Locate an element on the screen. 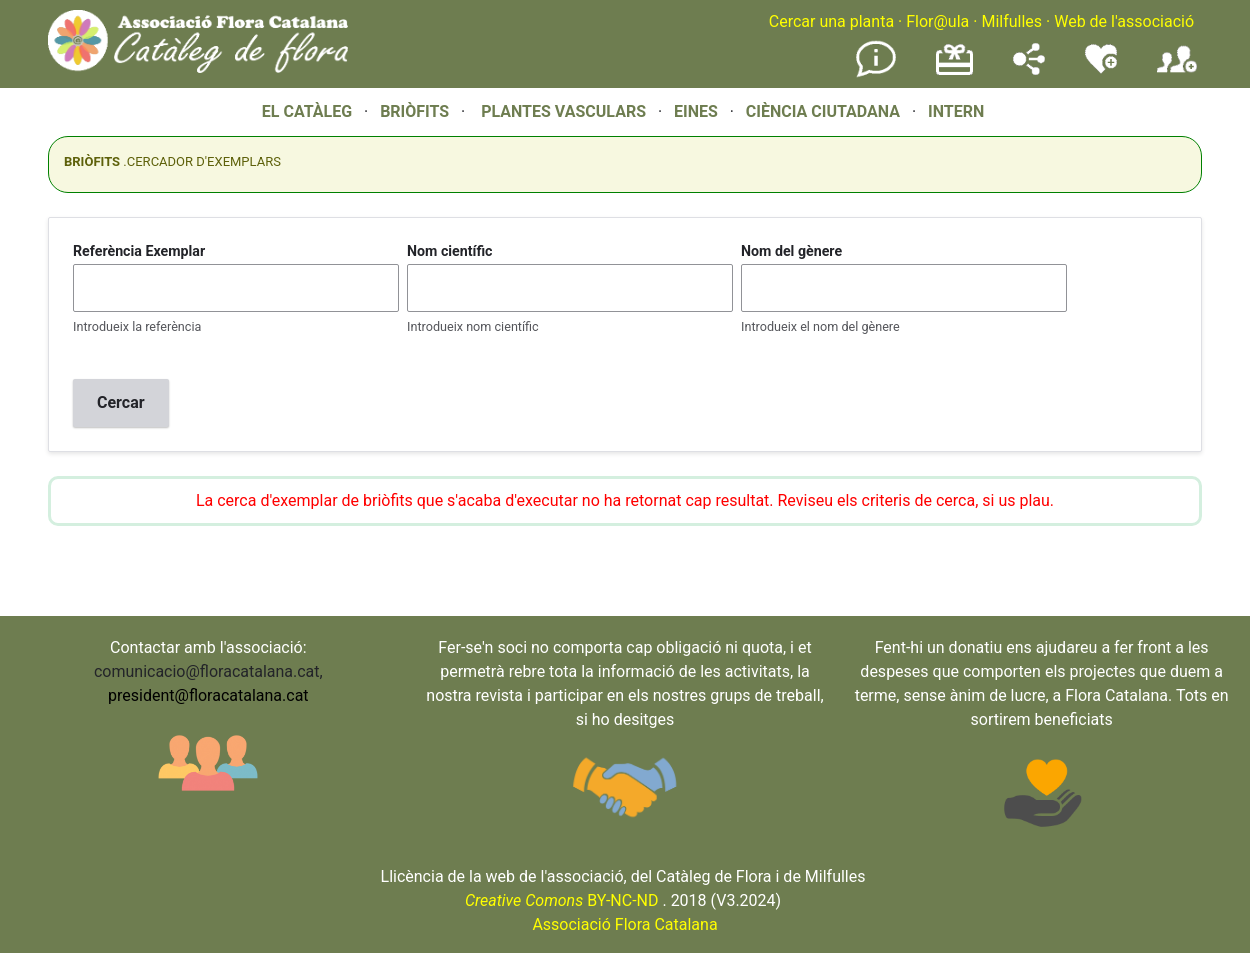 The width and height of the screenshot is (1250, 966). Nom científic is located at coordinates (450, 251).